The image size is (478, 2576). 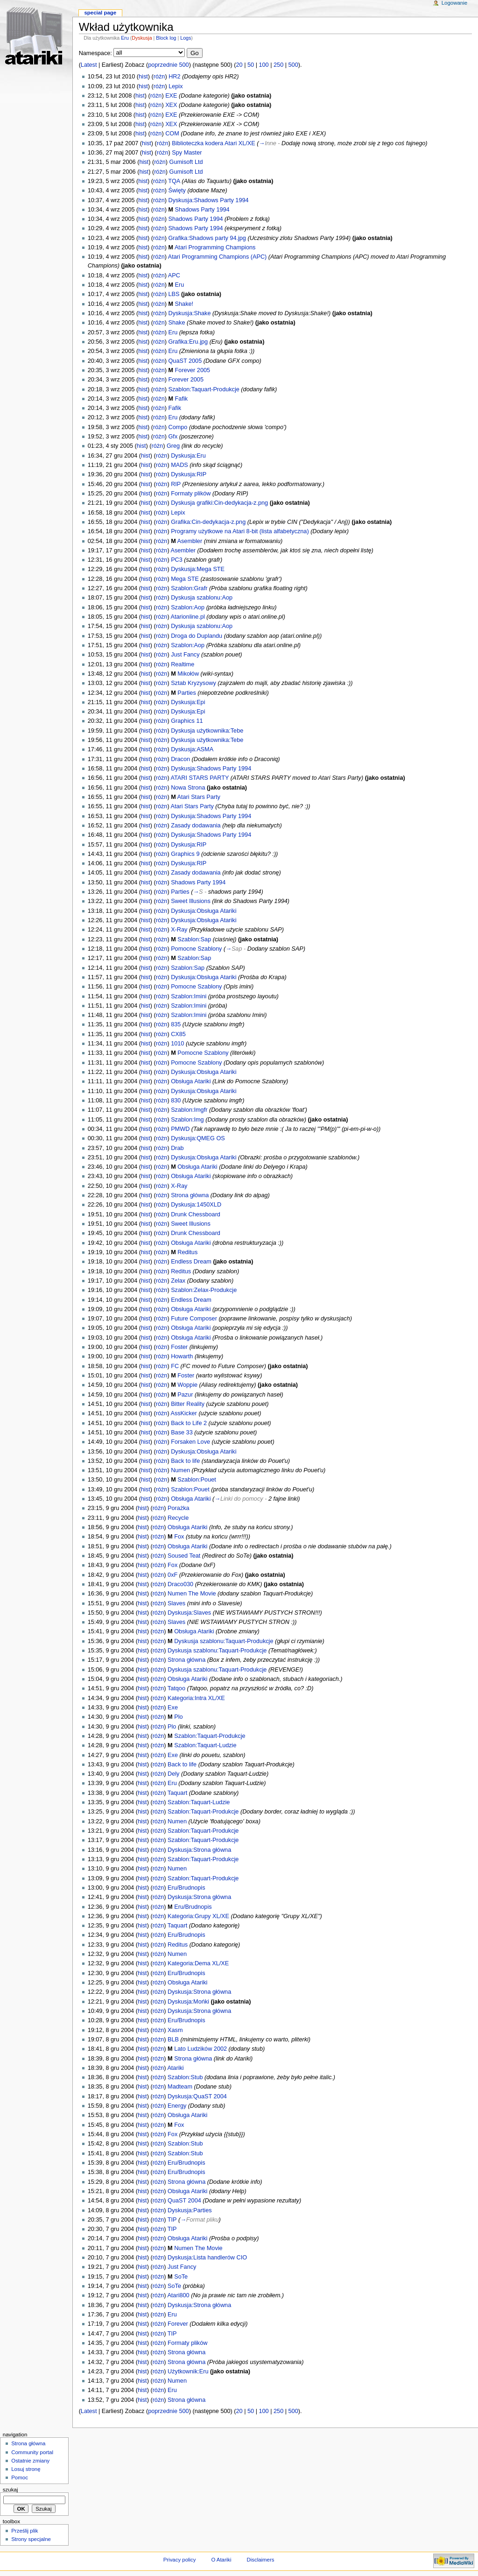 What do you see at coordinates (143, 76) in the screenshot?
I see `hist` at bounding box center [143, 76].